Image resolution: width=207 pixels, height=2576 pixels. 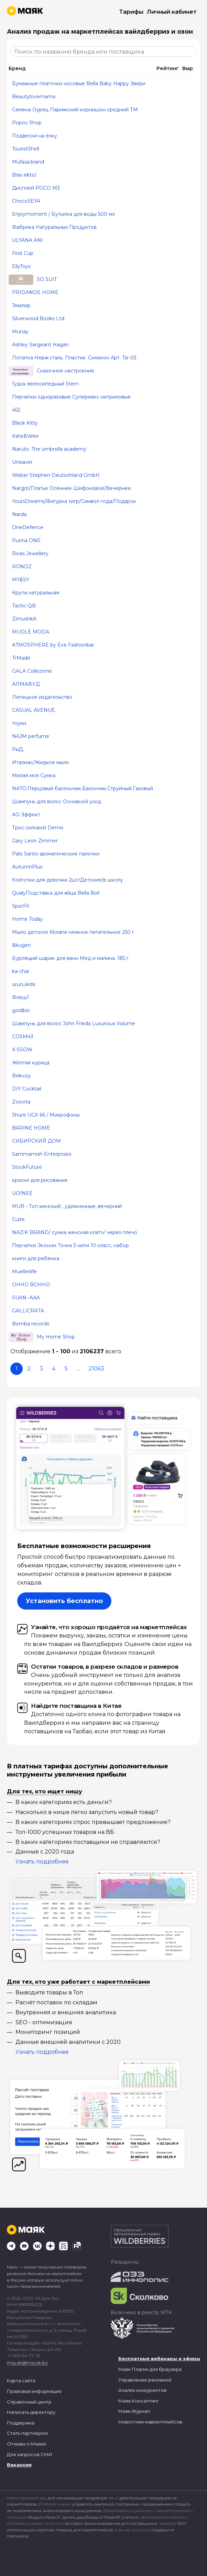 What do you see at coordinates (40, 1180) in the screenshot?
I see `краски для рисование` at bounding box center [40, 1180].